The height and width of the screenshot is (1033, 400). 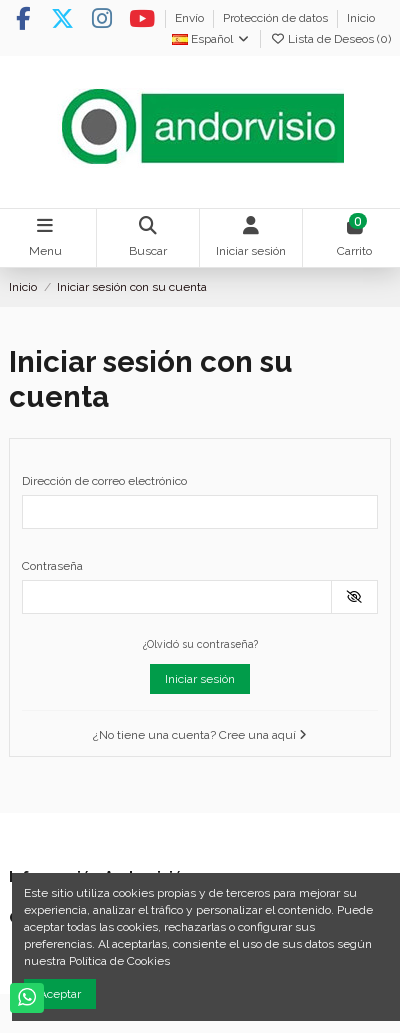 What do you see at coordinates (60, 994) in the screenshot?
I see `Aceptar` at bounding box center [60, 994].